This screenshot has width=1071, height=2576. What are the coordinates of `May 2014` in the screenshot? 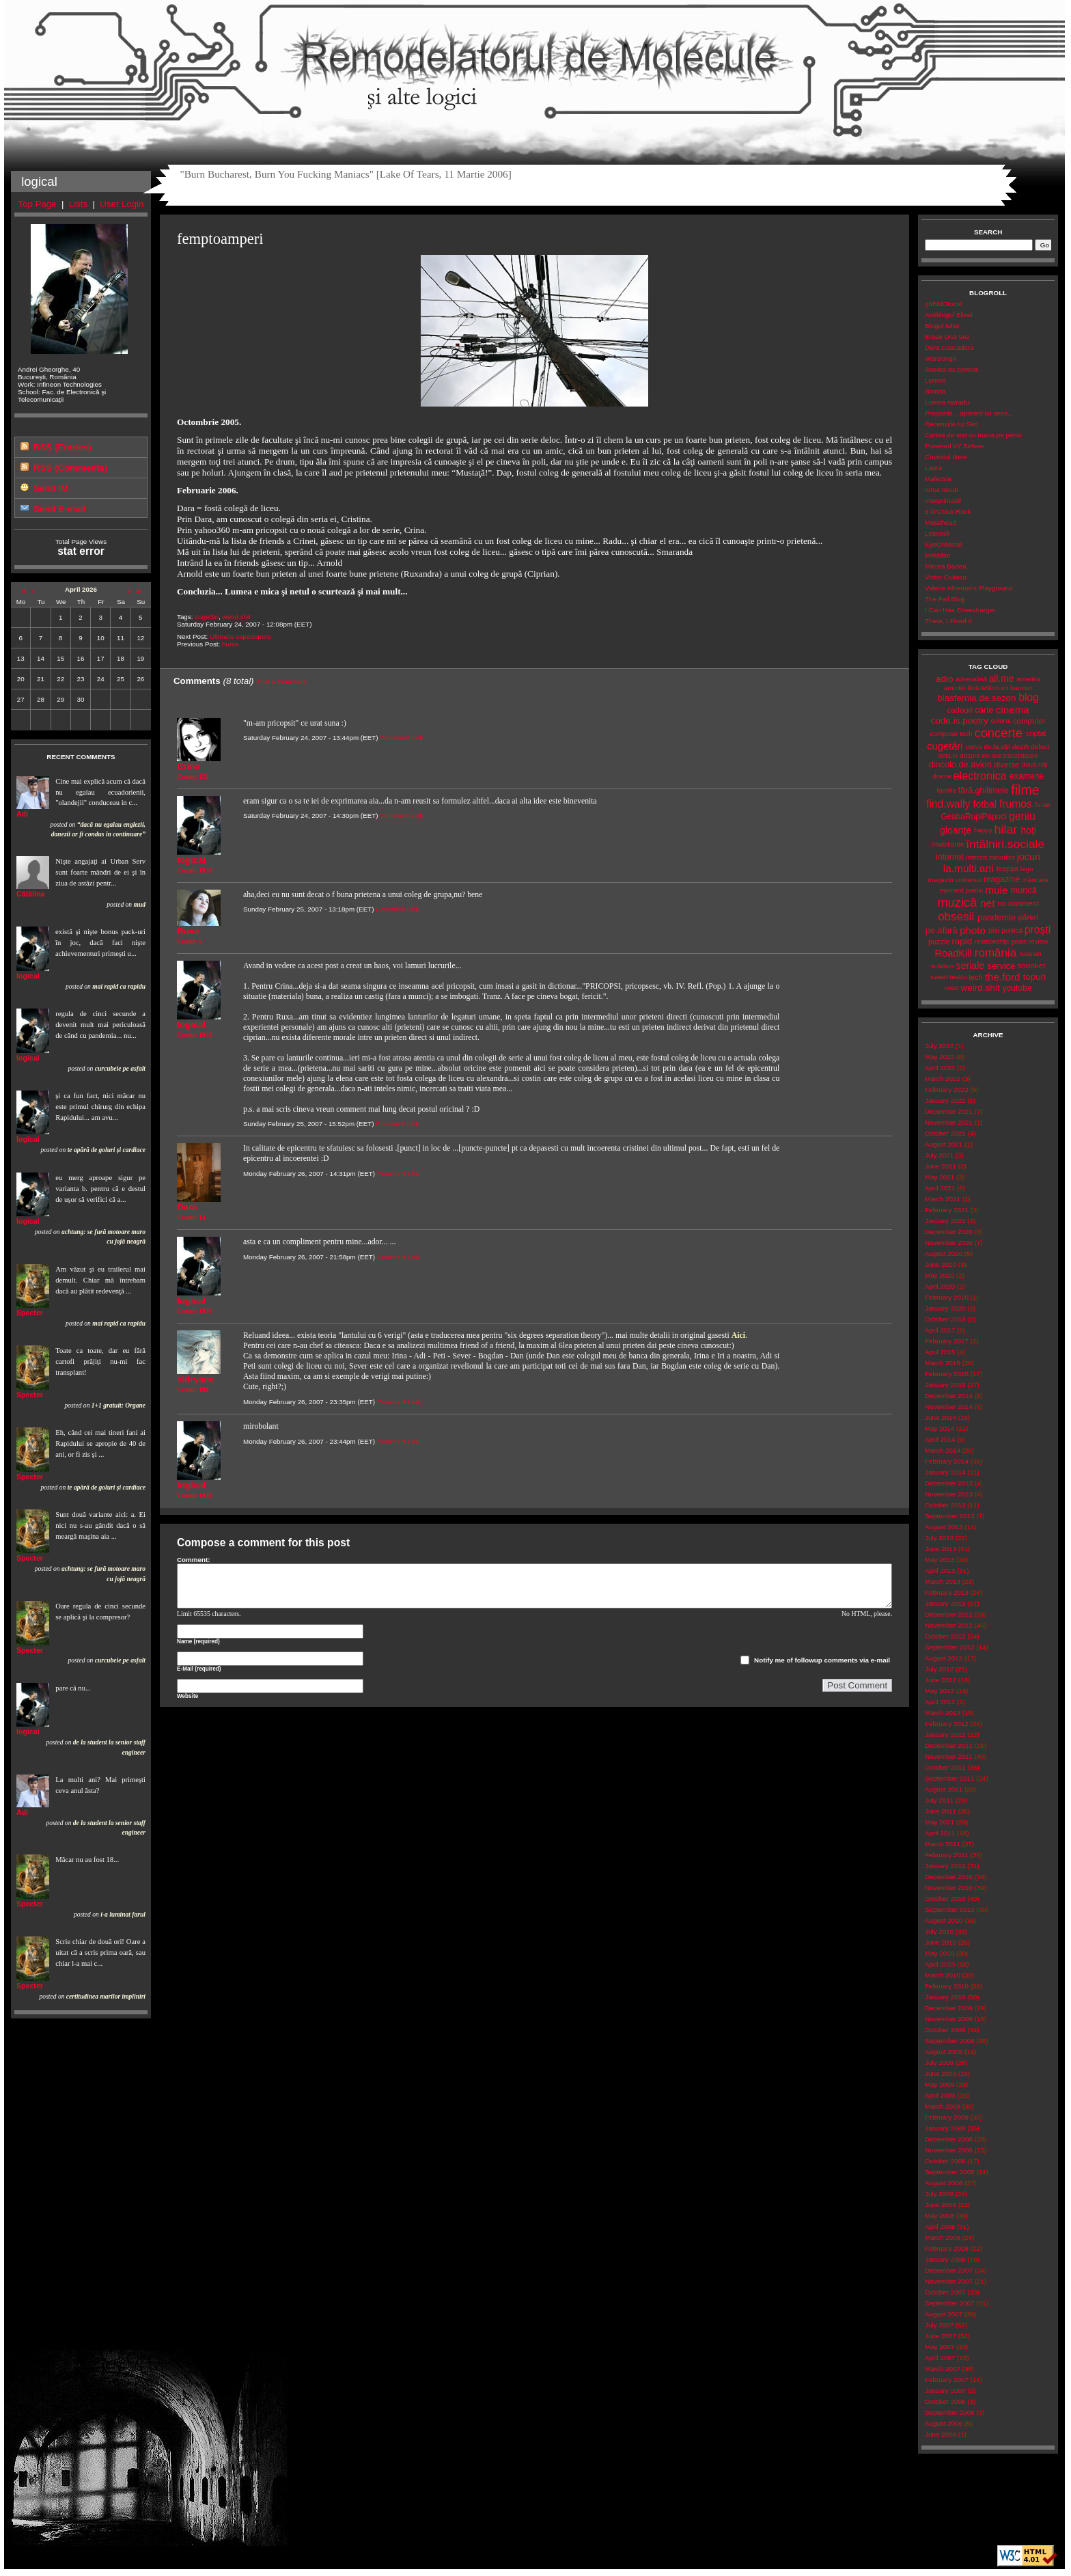 It's located at (939, 1428).